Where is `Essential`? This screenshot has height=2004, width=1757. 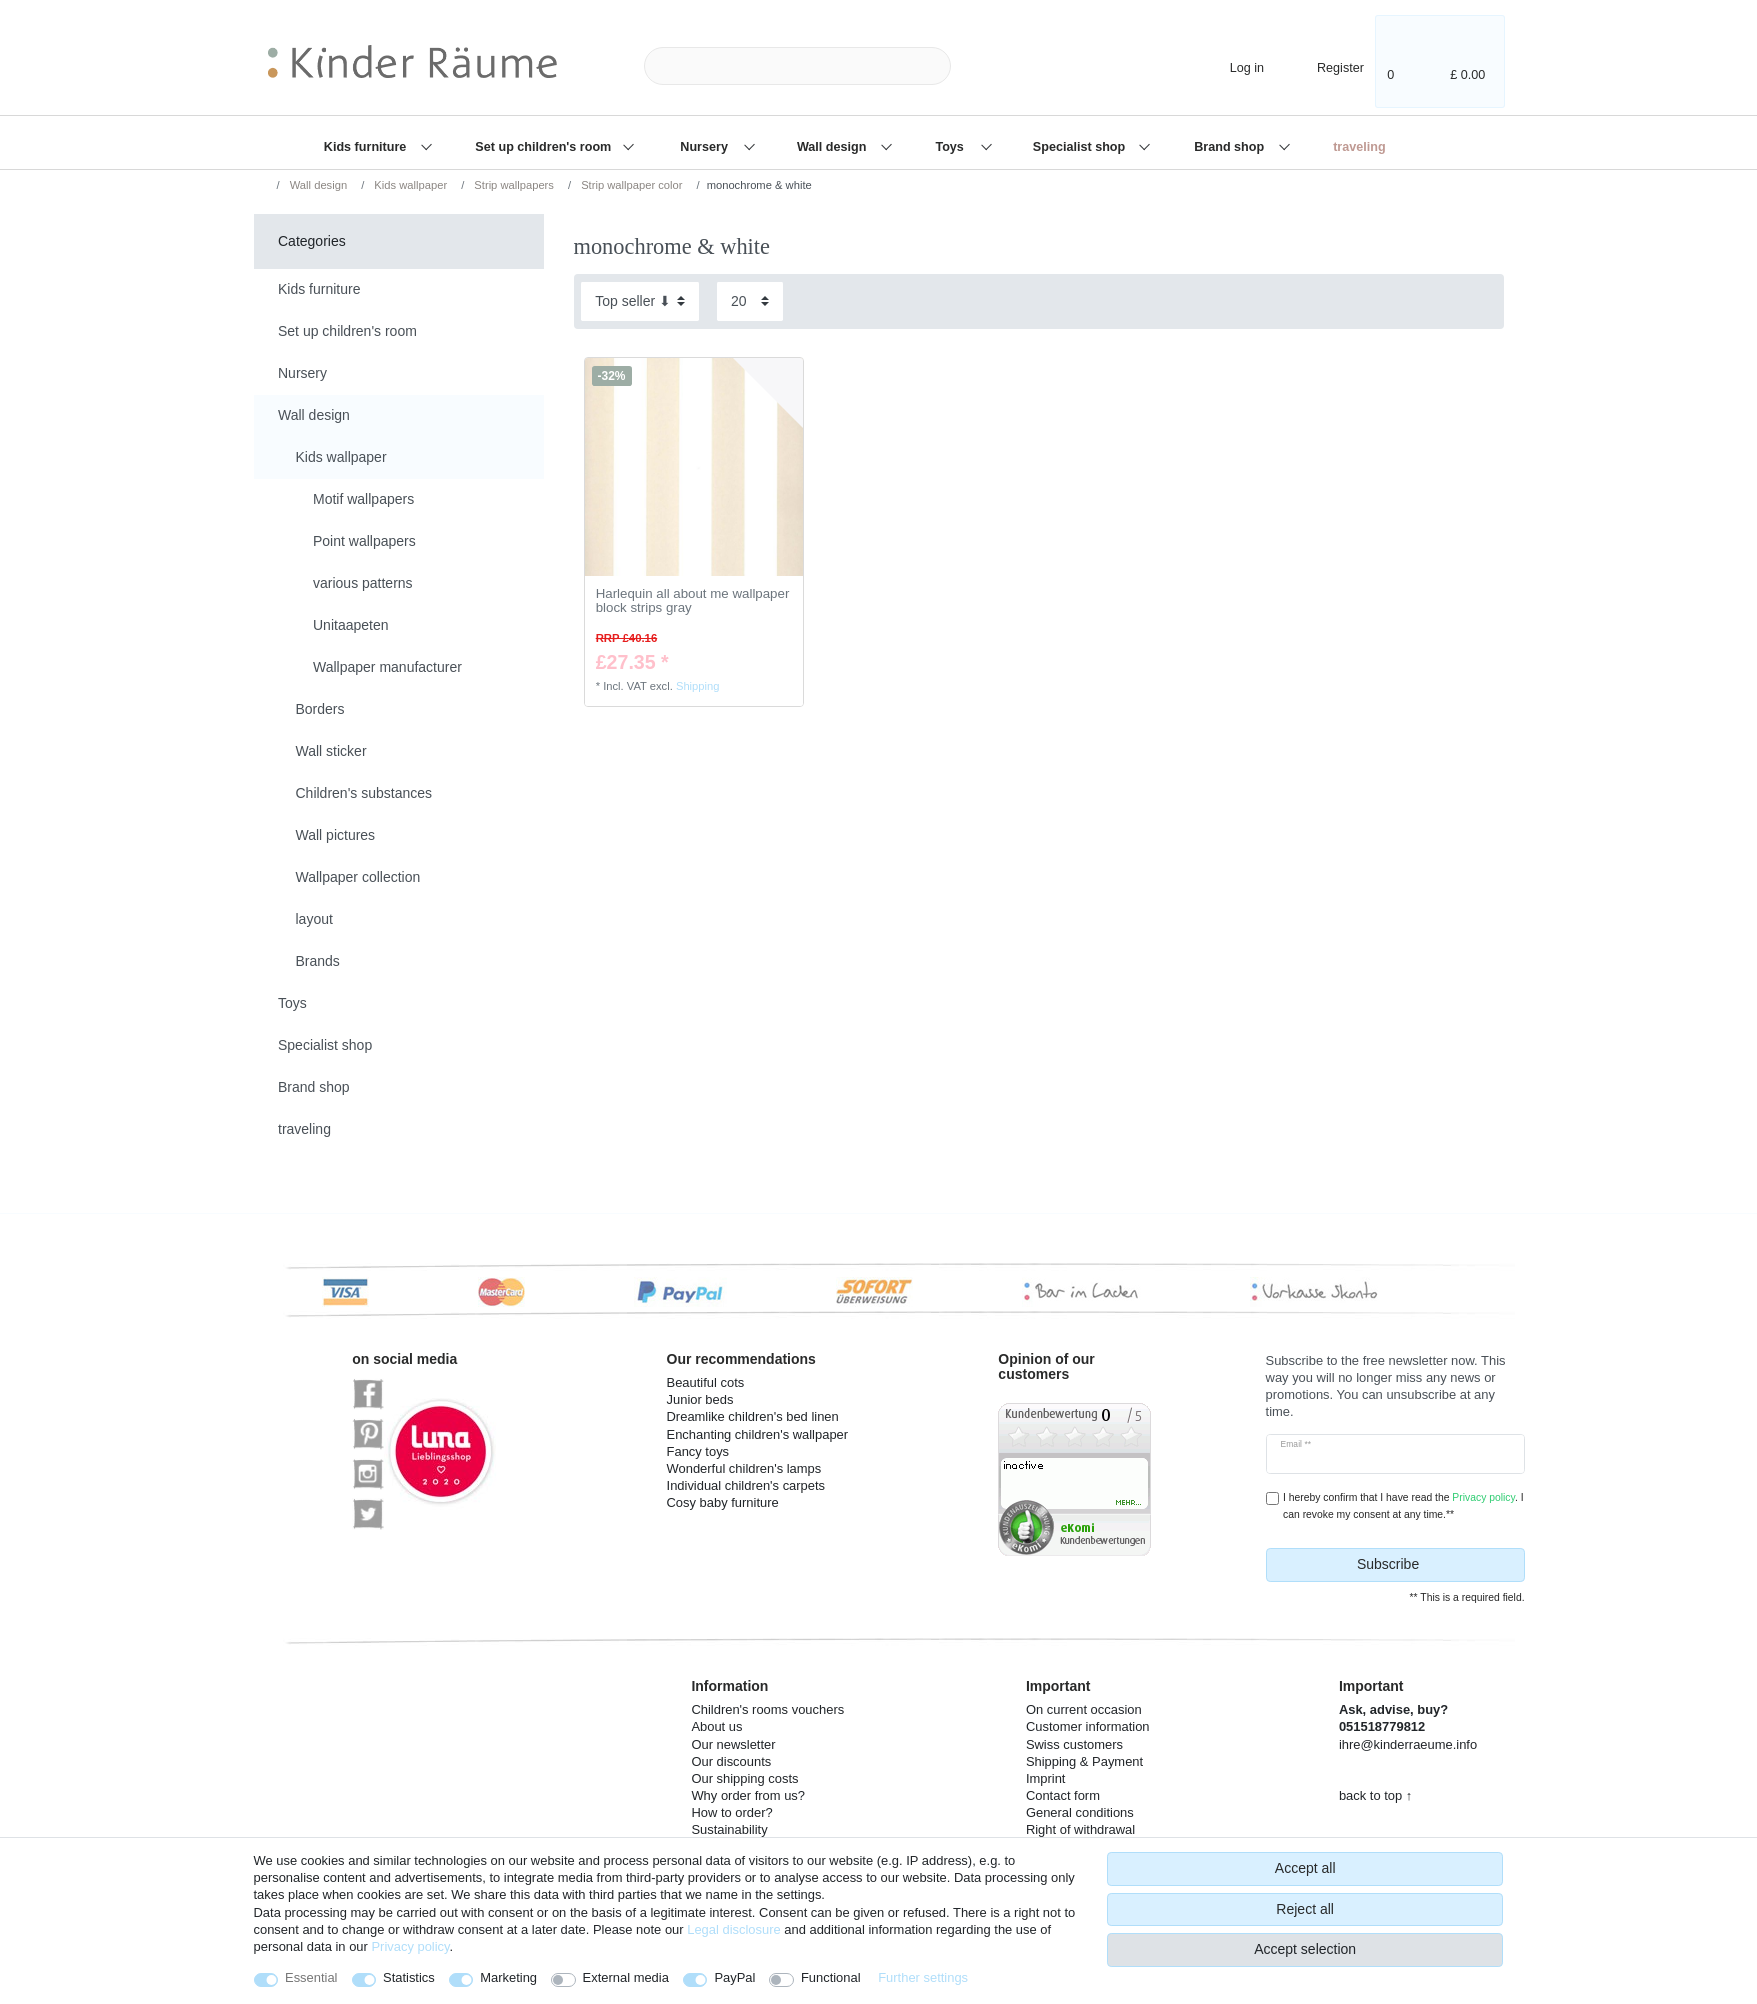 Essential is located at coordinates (311, 1977).